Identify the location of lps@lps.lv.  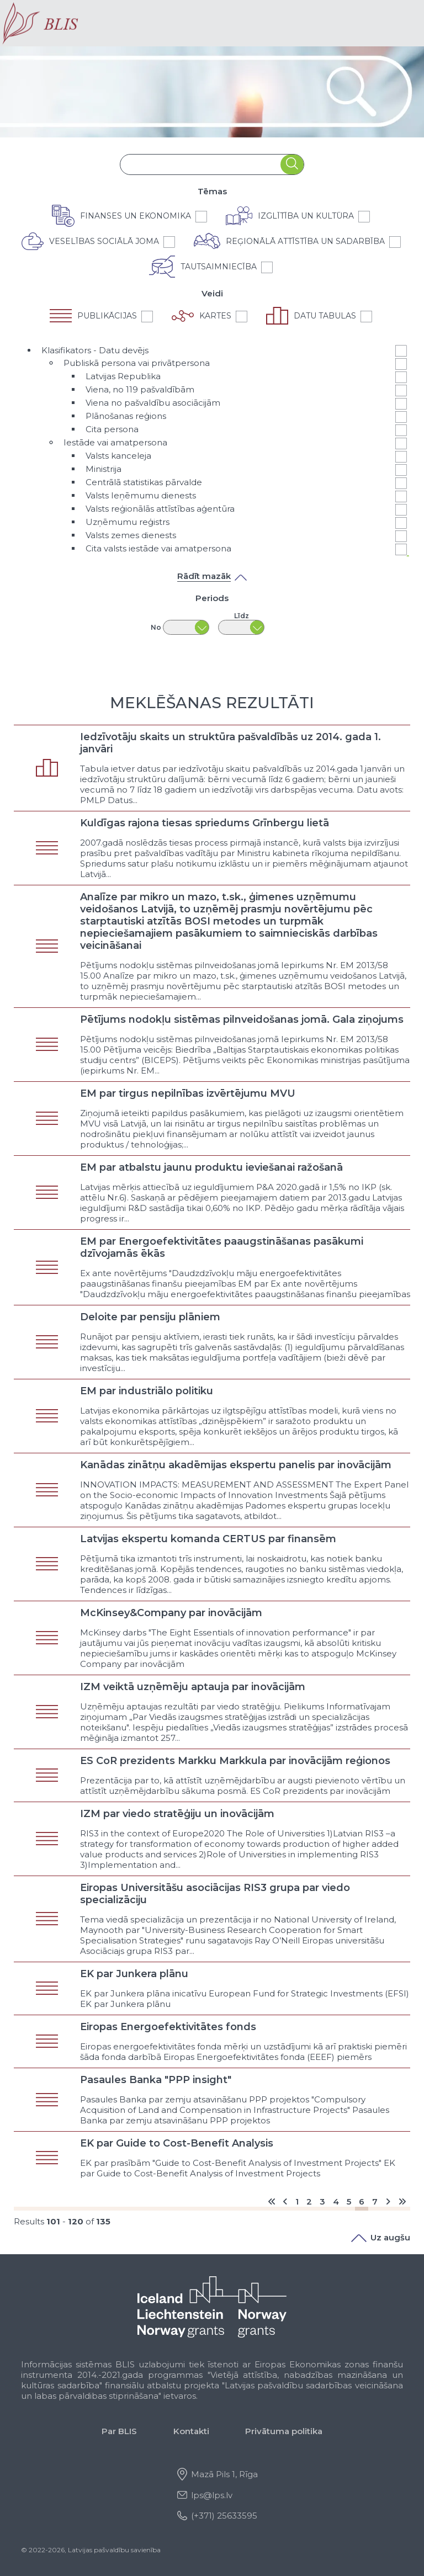
(211, 2495).